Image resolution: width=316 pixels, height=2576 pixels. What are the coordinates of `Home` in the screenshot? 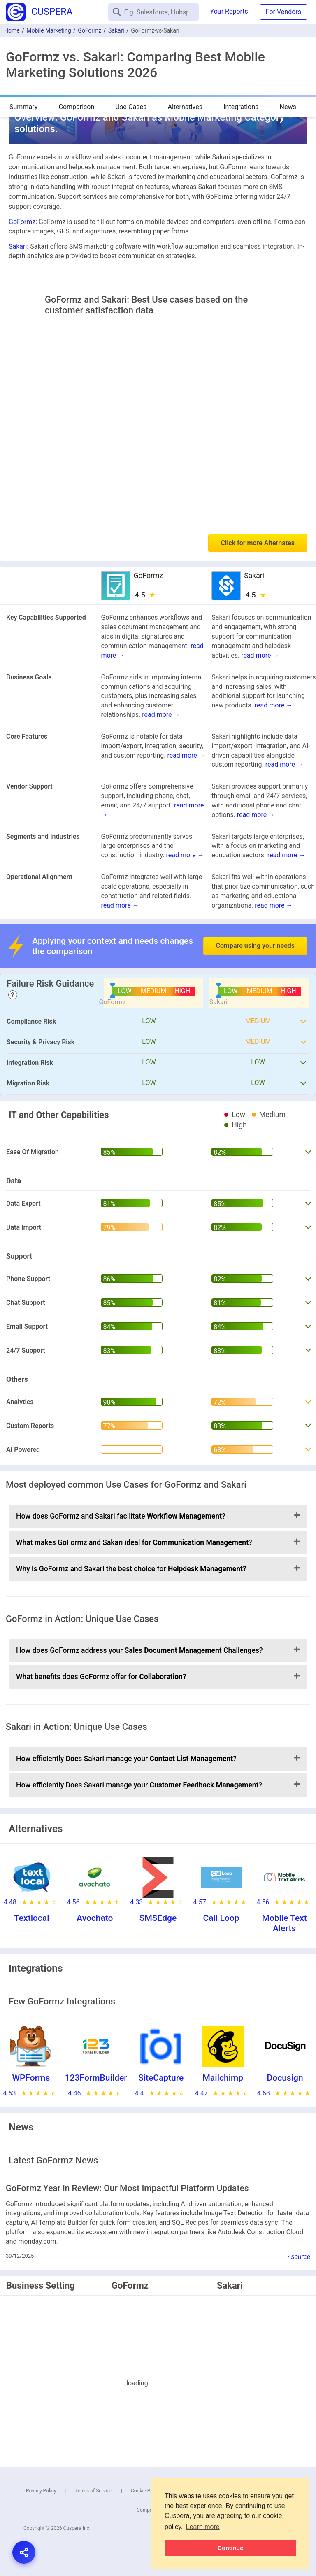 It's located at (12, 30).